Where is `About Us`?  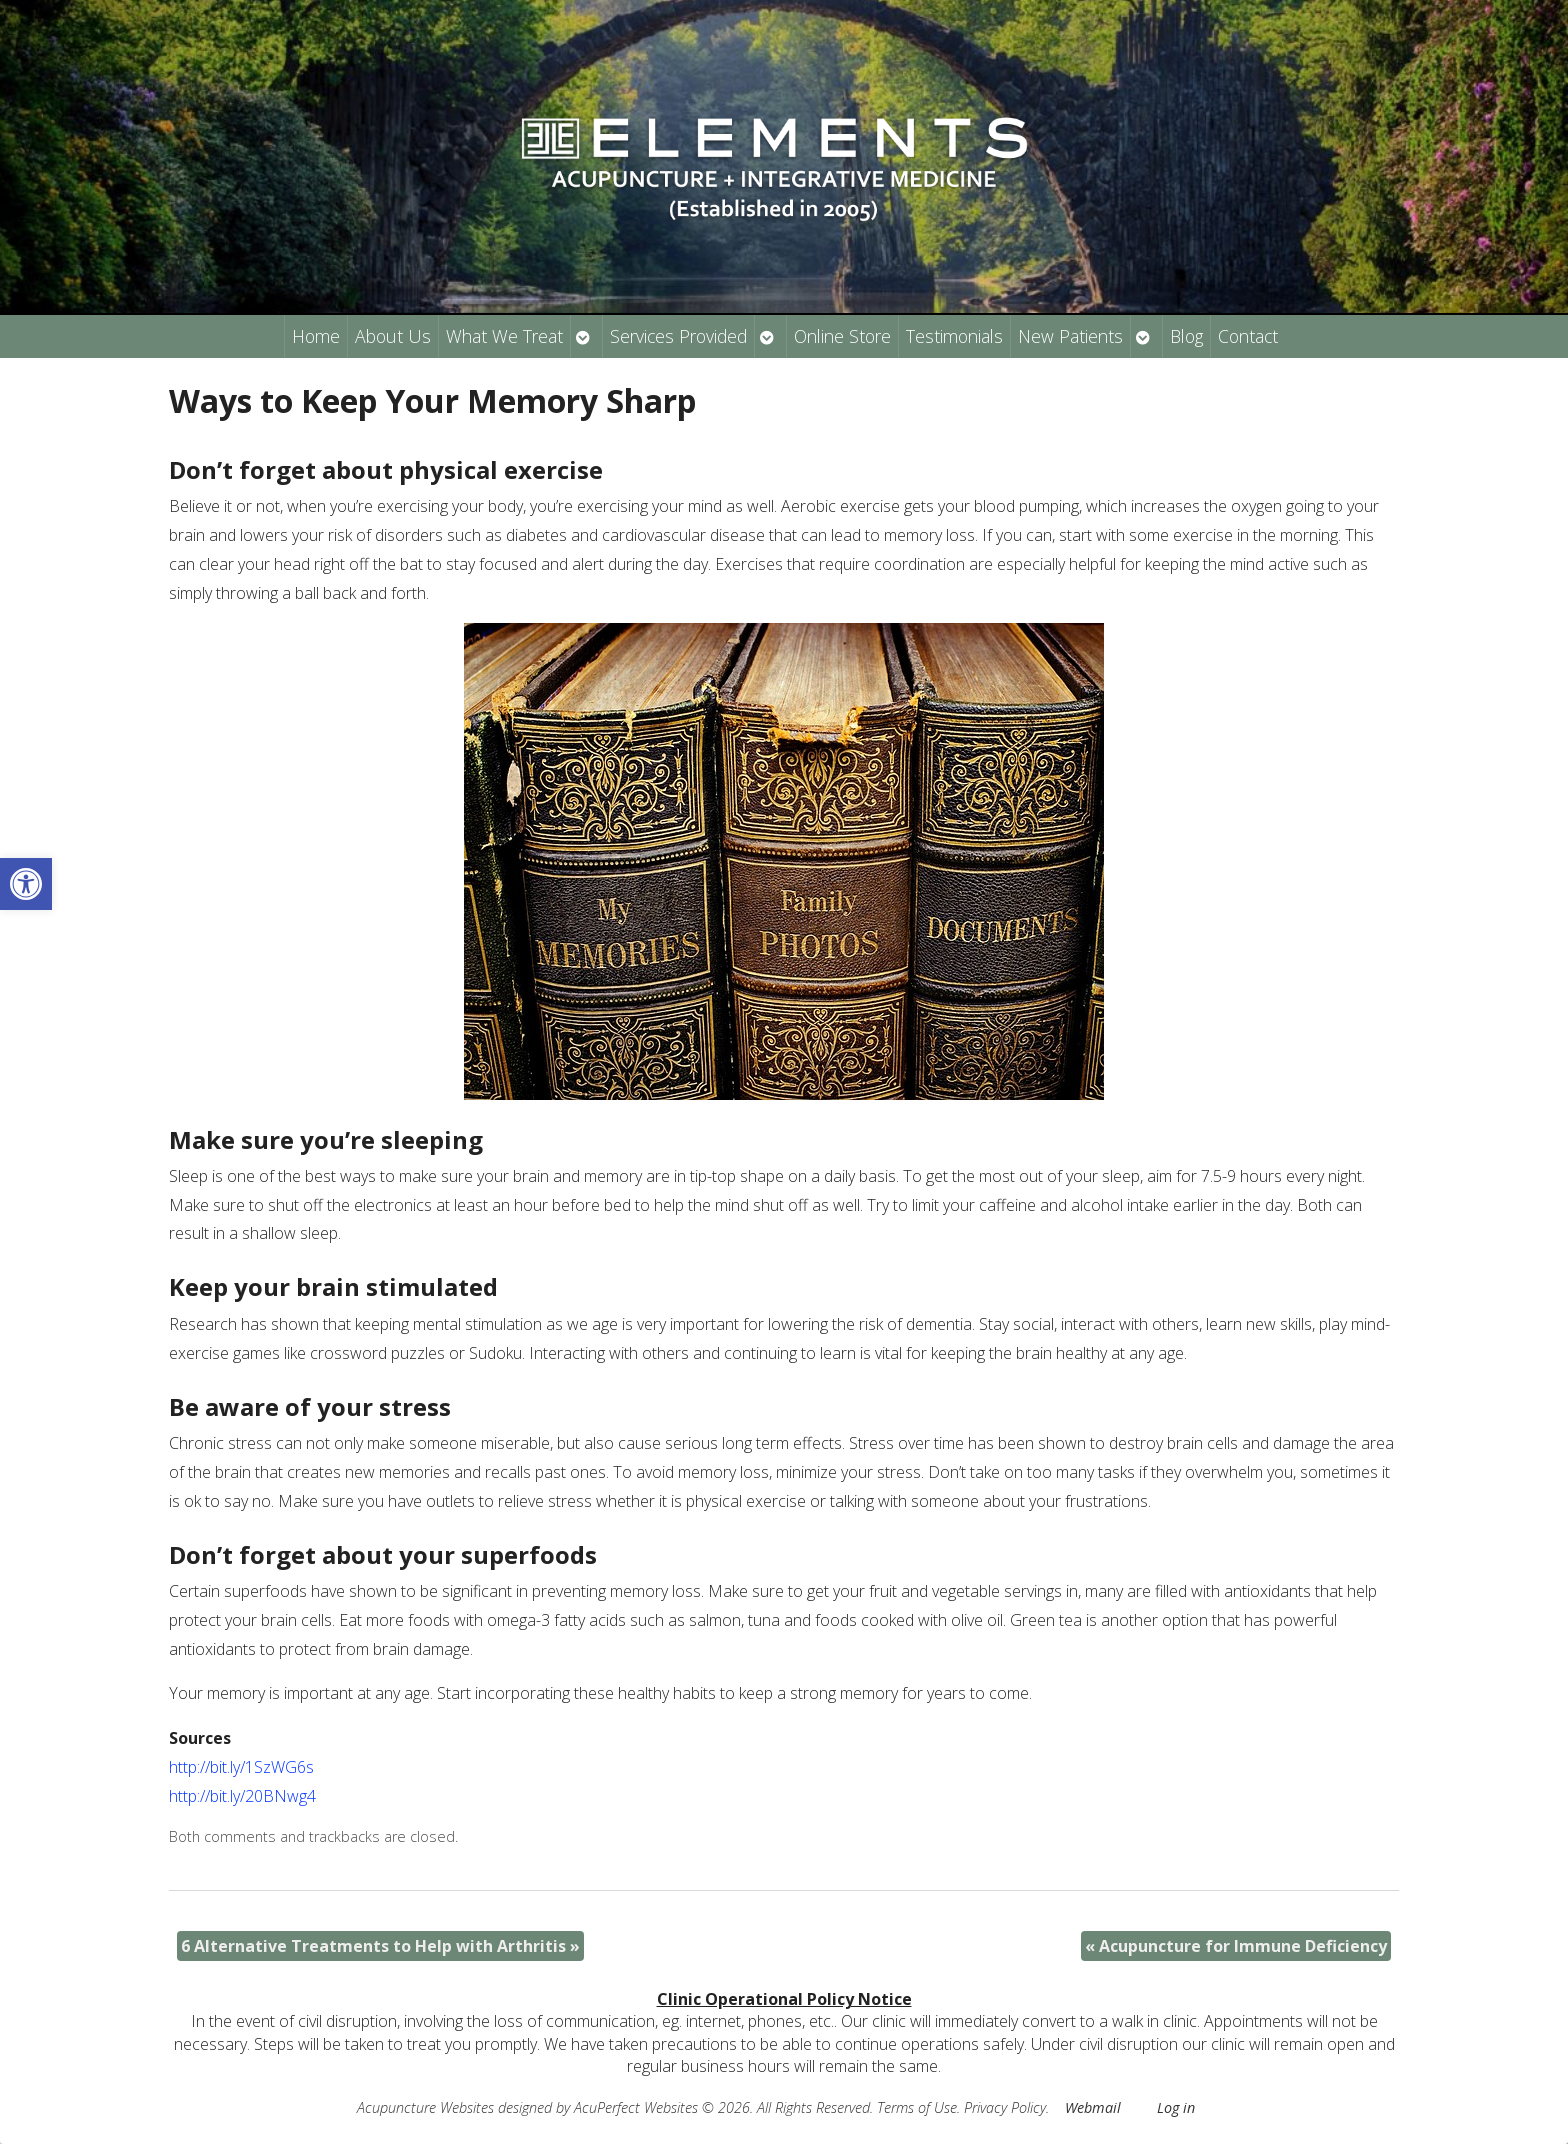
About Us is located at coordinates (393, 336).